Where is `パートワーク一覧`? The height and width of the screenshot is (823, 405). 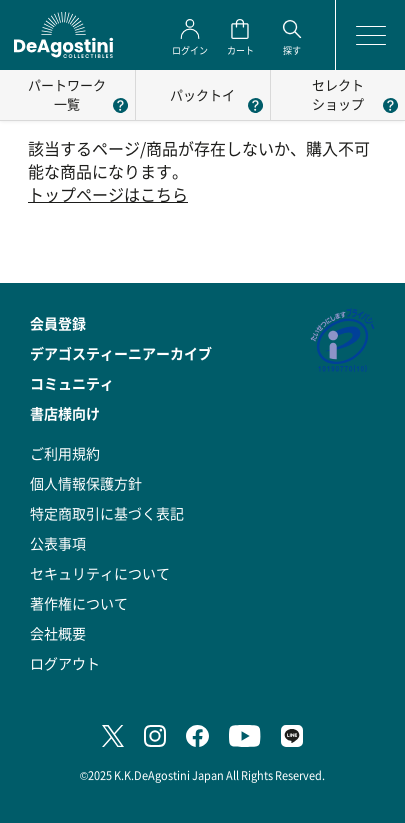 パートワーク一覧 is located at coordinates (67, 94).